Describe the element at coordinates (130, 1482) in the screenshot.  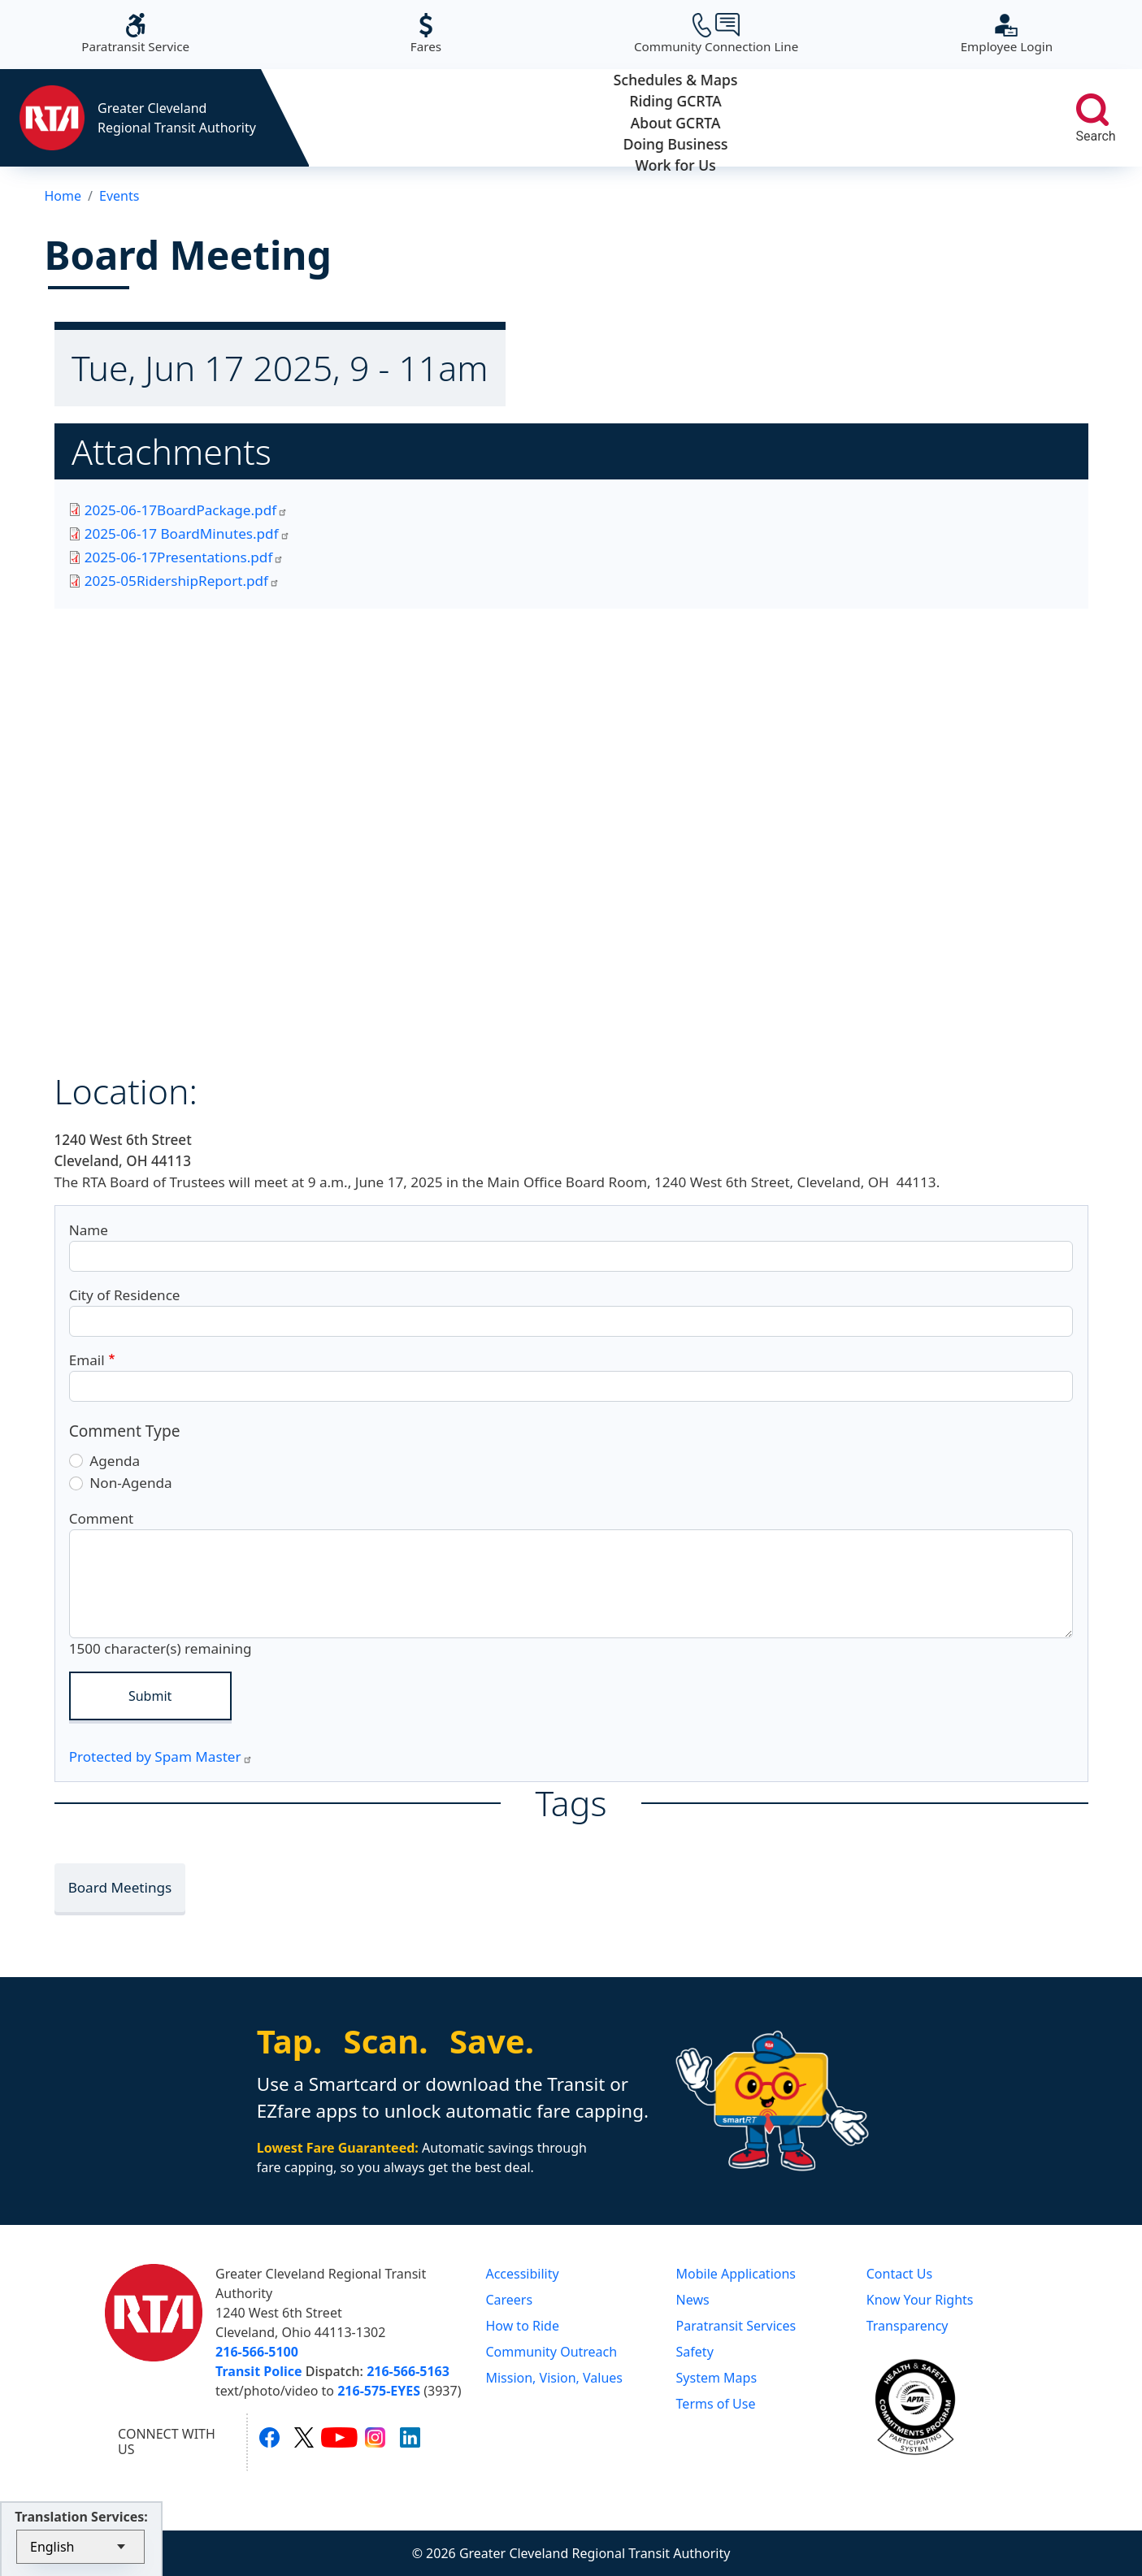
I see `Non-Agenda` at that location.